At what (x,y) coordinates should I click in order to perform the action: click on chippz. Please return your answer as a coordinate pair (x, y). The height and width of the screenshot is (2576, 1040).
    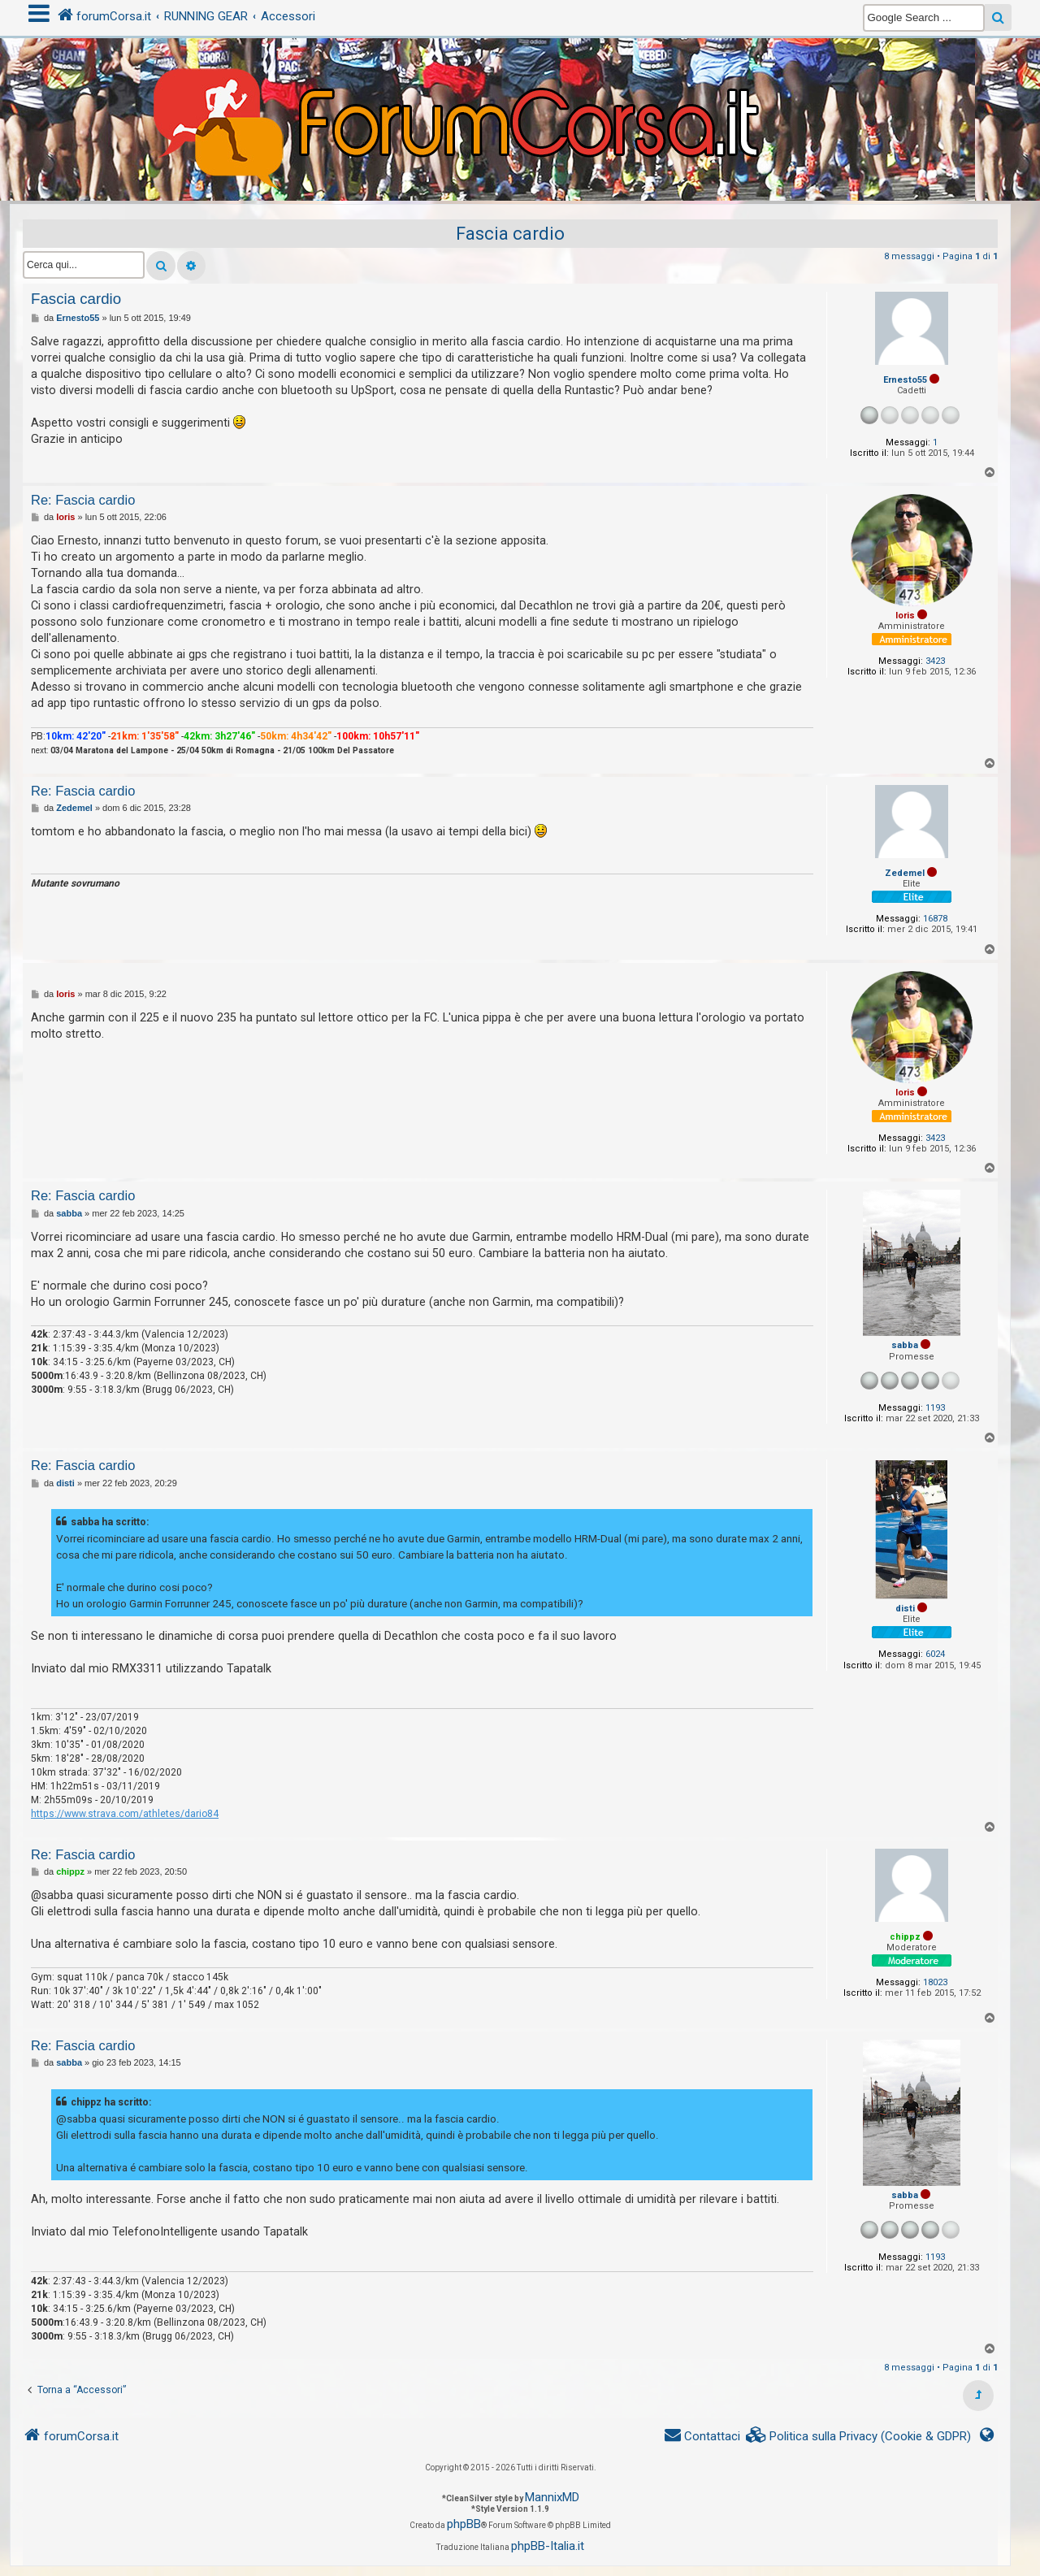
    Looking at the image, I should click on (905, 1937).